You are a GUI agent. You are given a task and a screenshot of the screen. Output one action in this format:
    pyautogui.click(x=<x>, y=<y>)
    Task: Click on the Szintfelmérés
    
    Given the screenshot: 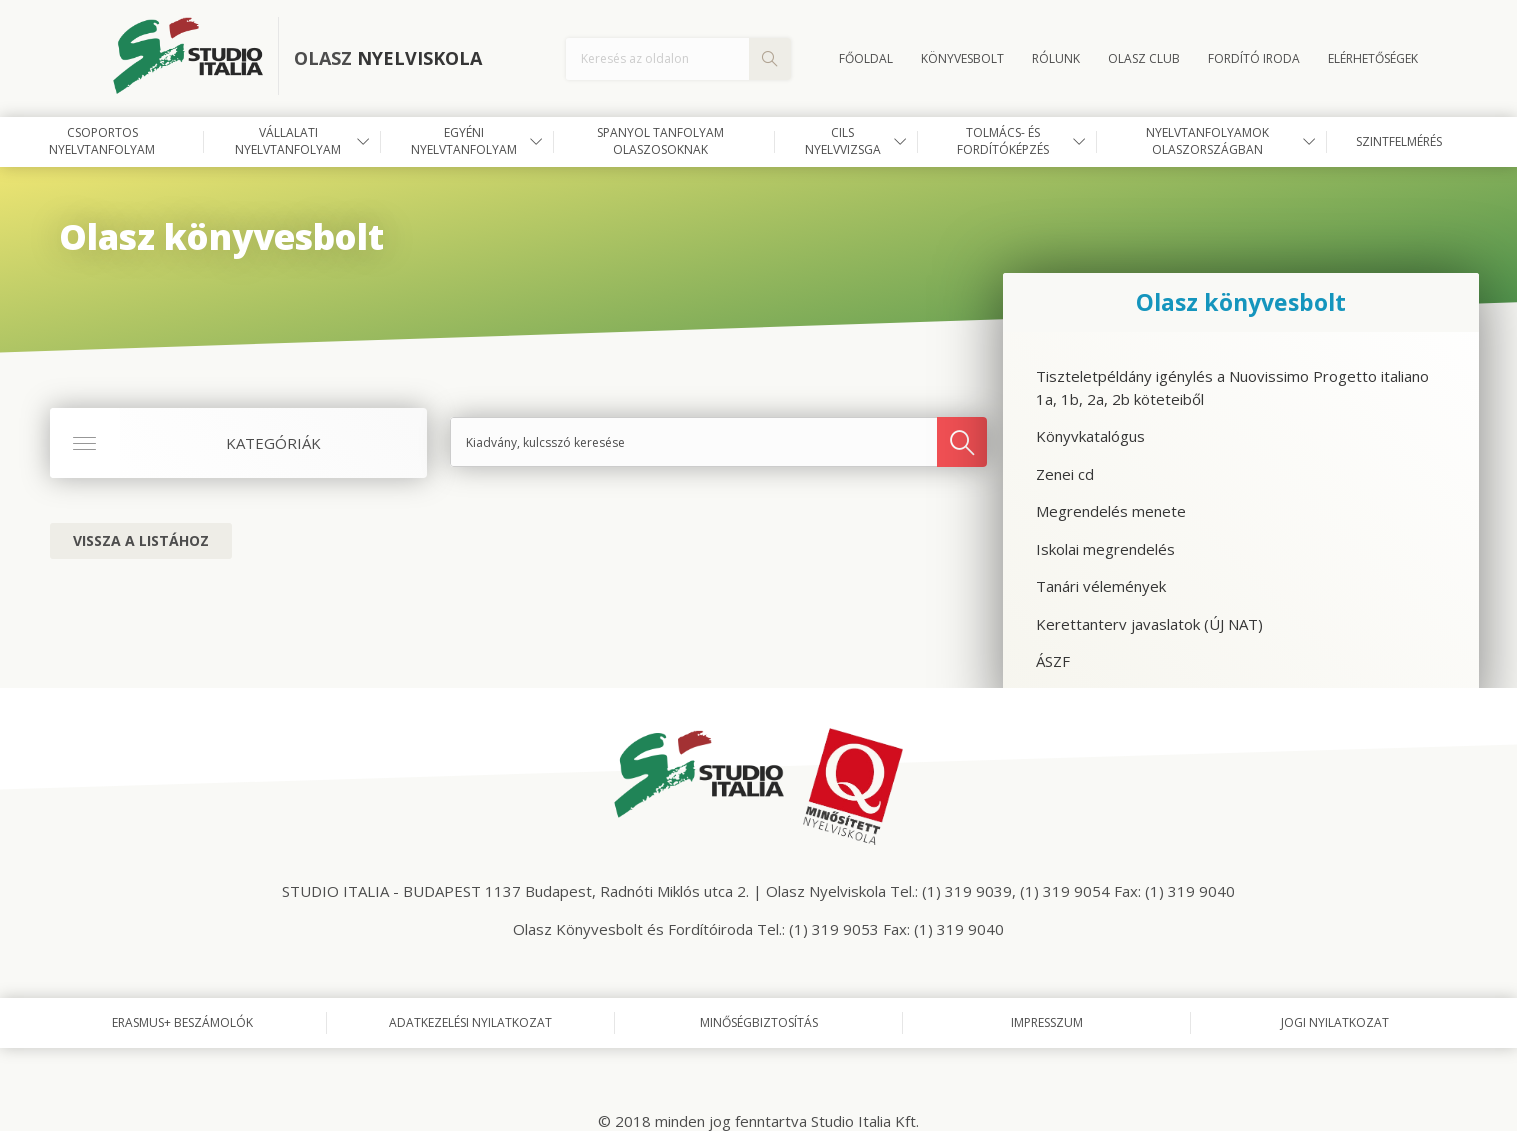 What is the action you would take?
    pyautogui.click(x=1399, y=141)
    